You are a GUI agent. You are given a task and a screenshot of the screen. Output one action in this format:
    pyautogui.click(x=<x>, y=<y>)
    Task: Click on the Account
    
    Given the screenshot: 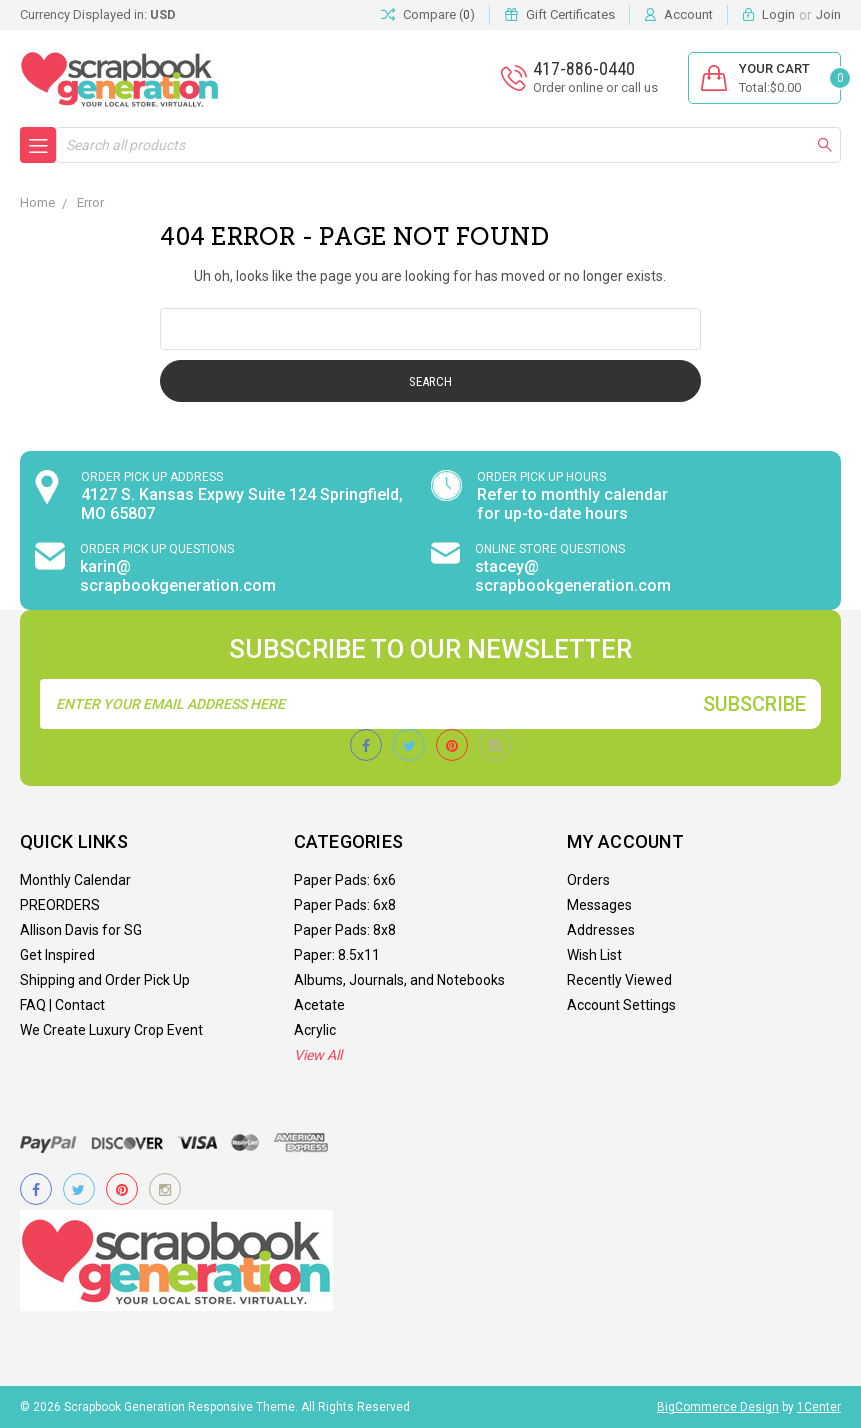 What is the action you would take?
    pyautogui.click(x=688, y=14)
    